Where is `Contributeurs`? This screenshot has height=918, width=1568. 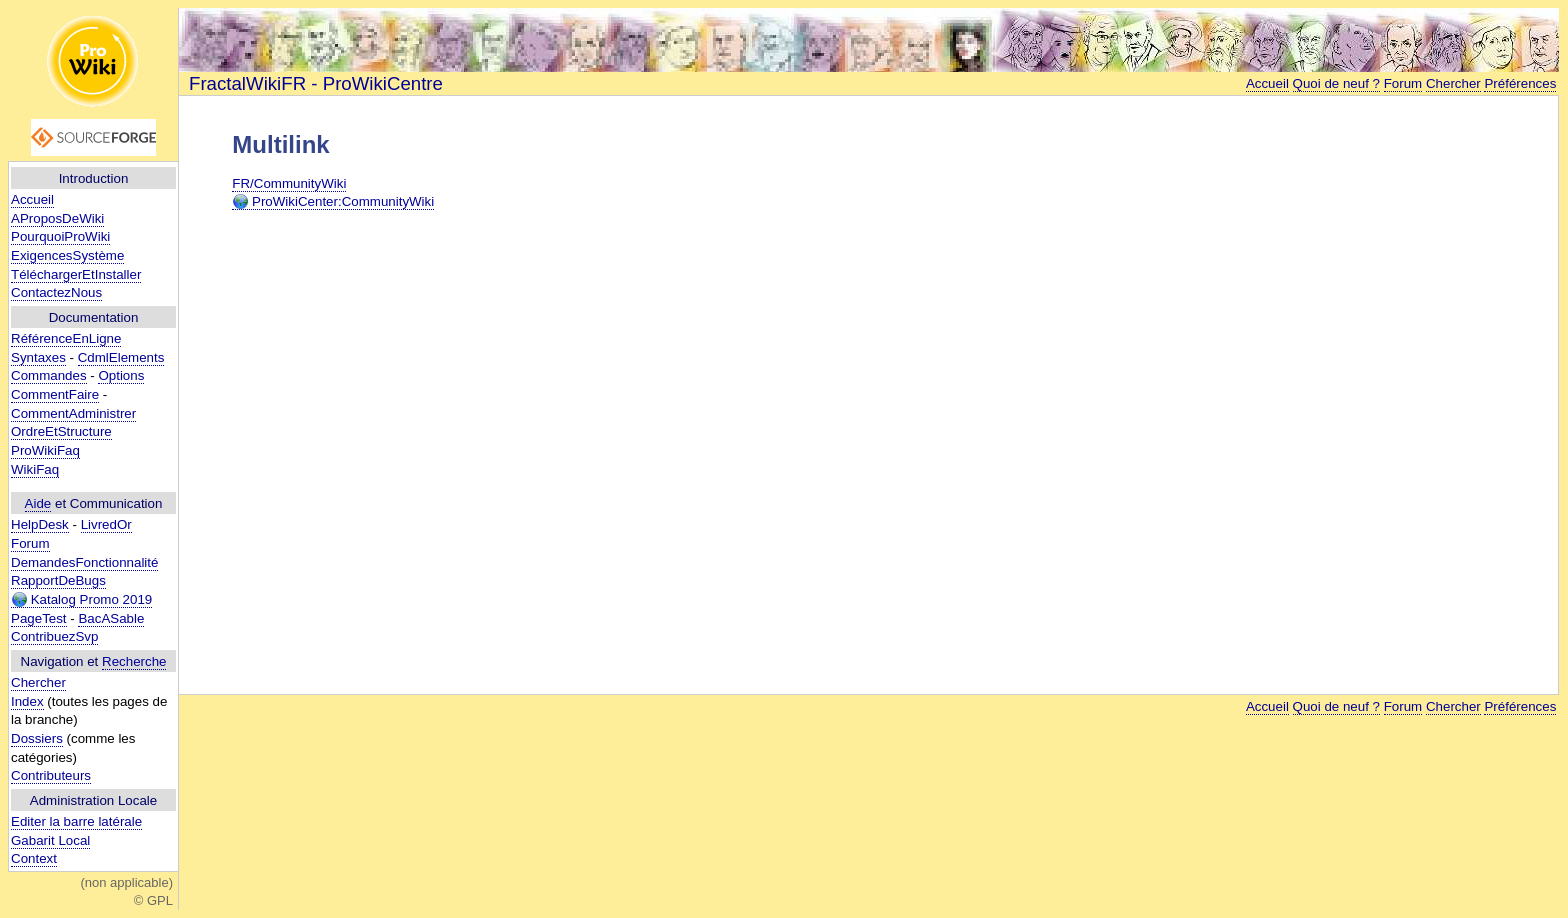
Contributeurs is located at coordinates (51, 775).